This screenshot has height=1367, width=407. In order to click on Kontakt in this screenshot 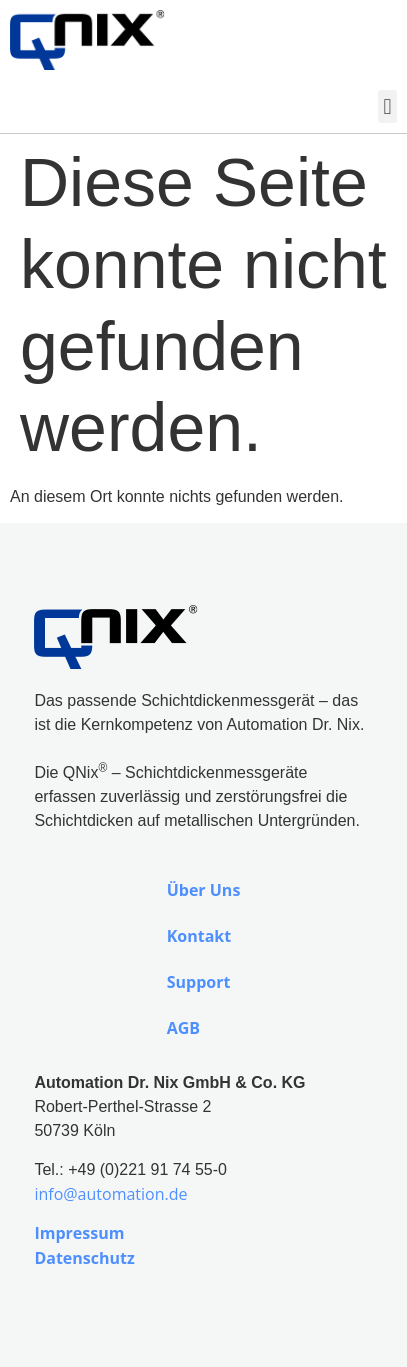, I will do `click(199, 936)`.